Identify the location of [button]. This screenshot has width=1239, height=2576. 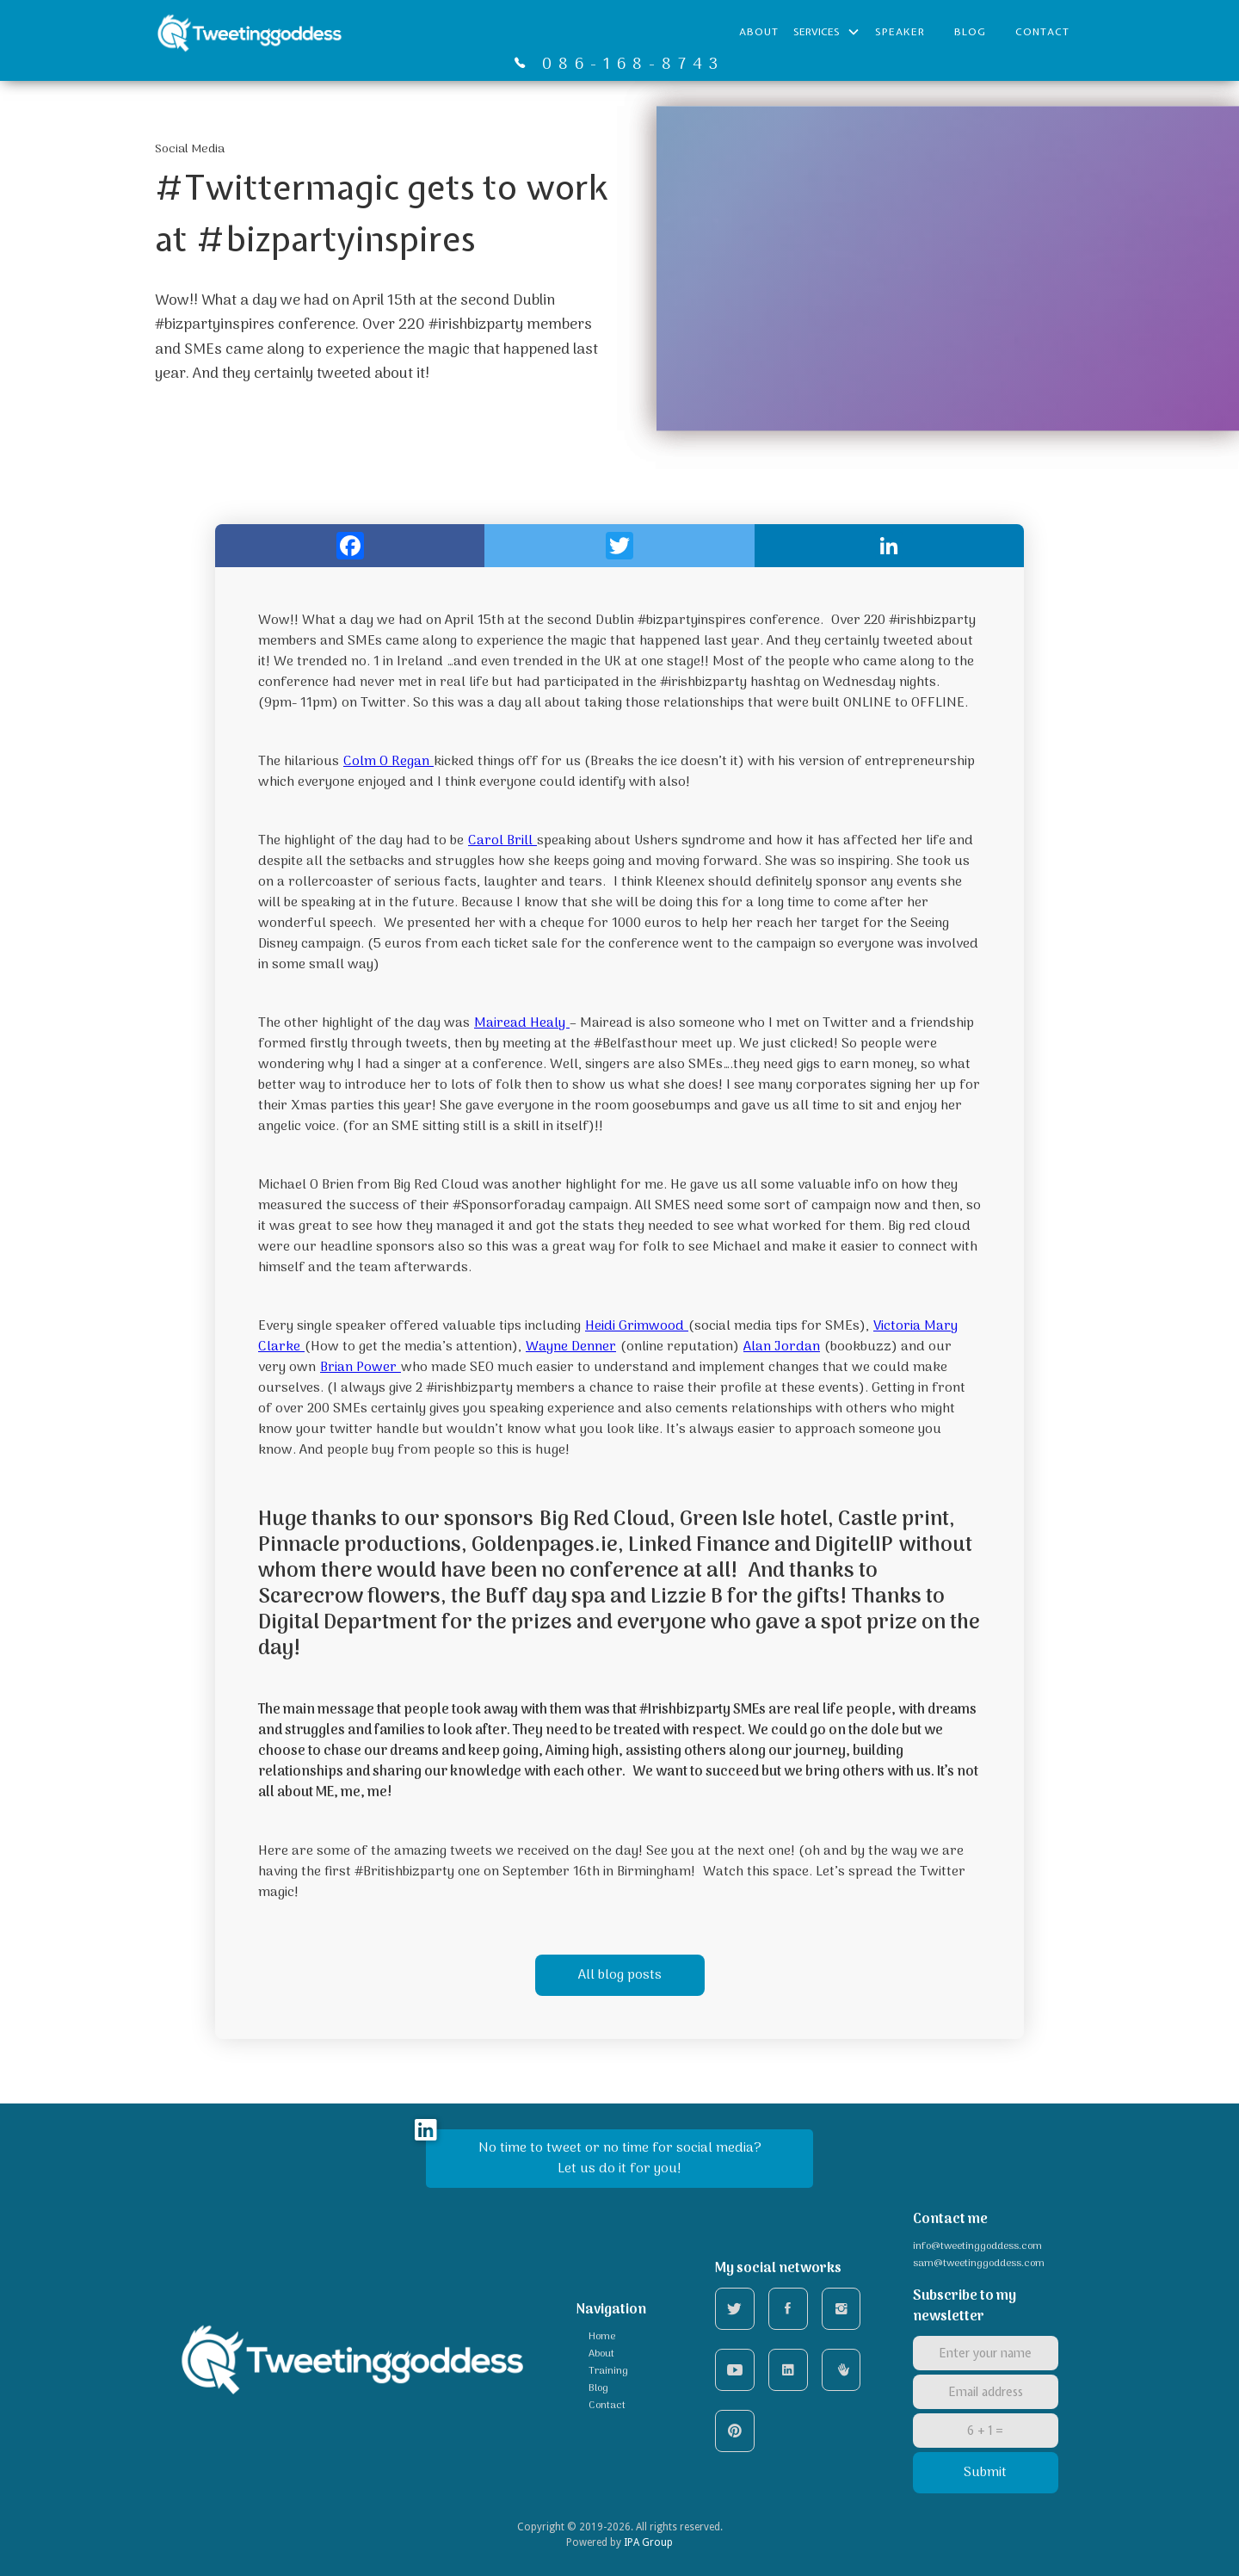
(826, 32).